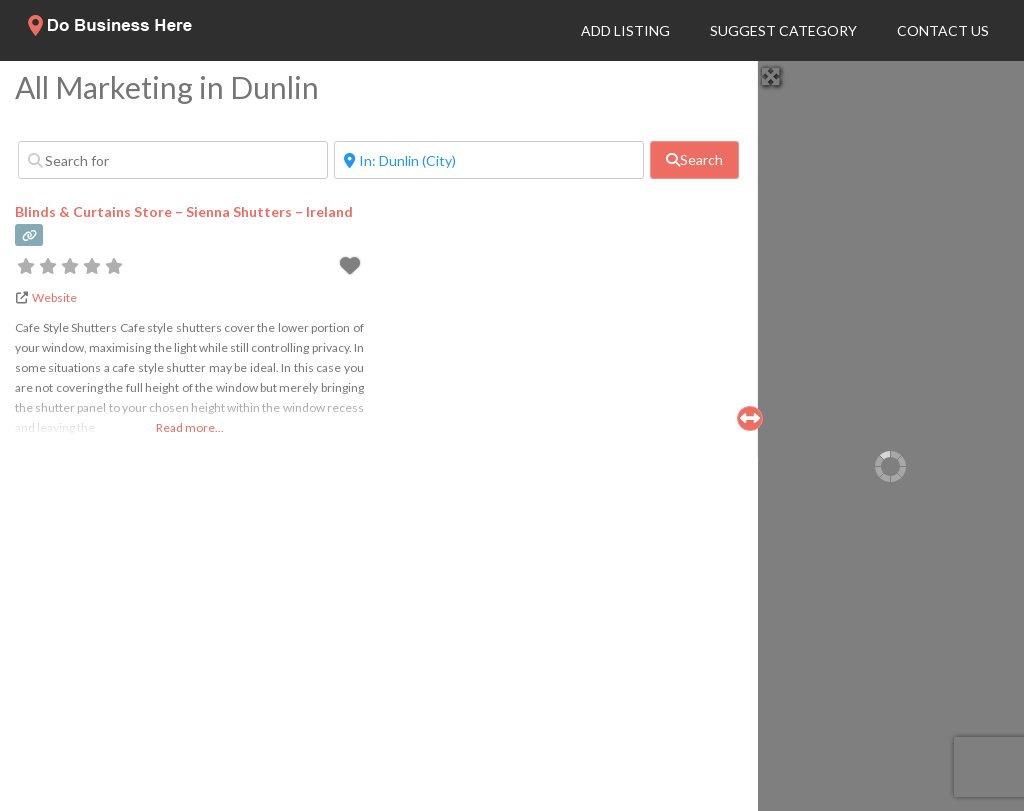 This screenshot has height=811, width=1024. Describe the element at coordinates (54, 297) in the screenshot. I see `Website` at that location.